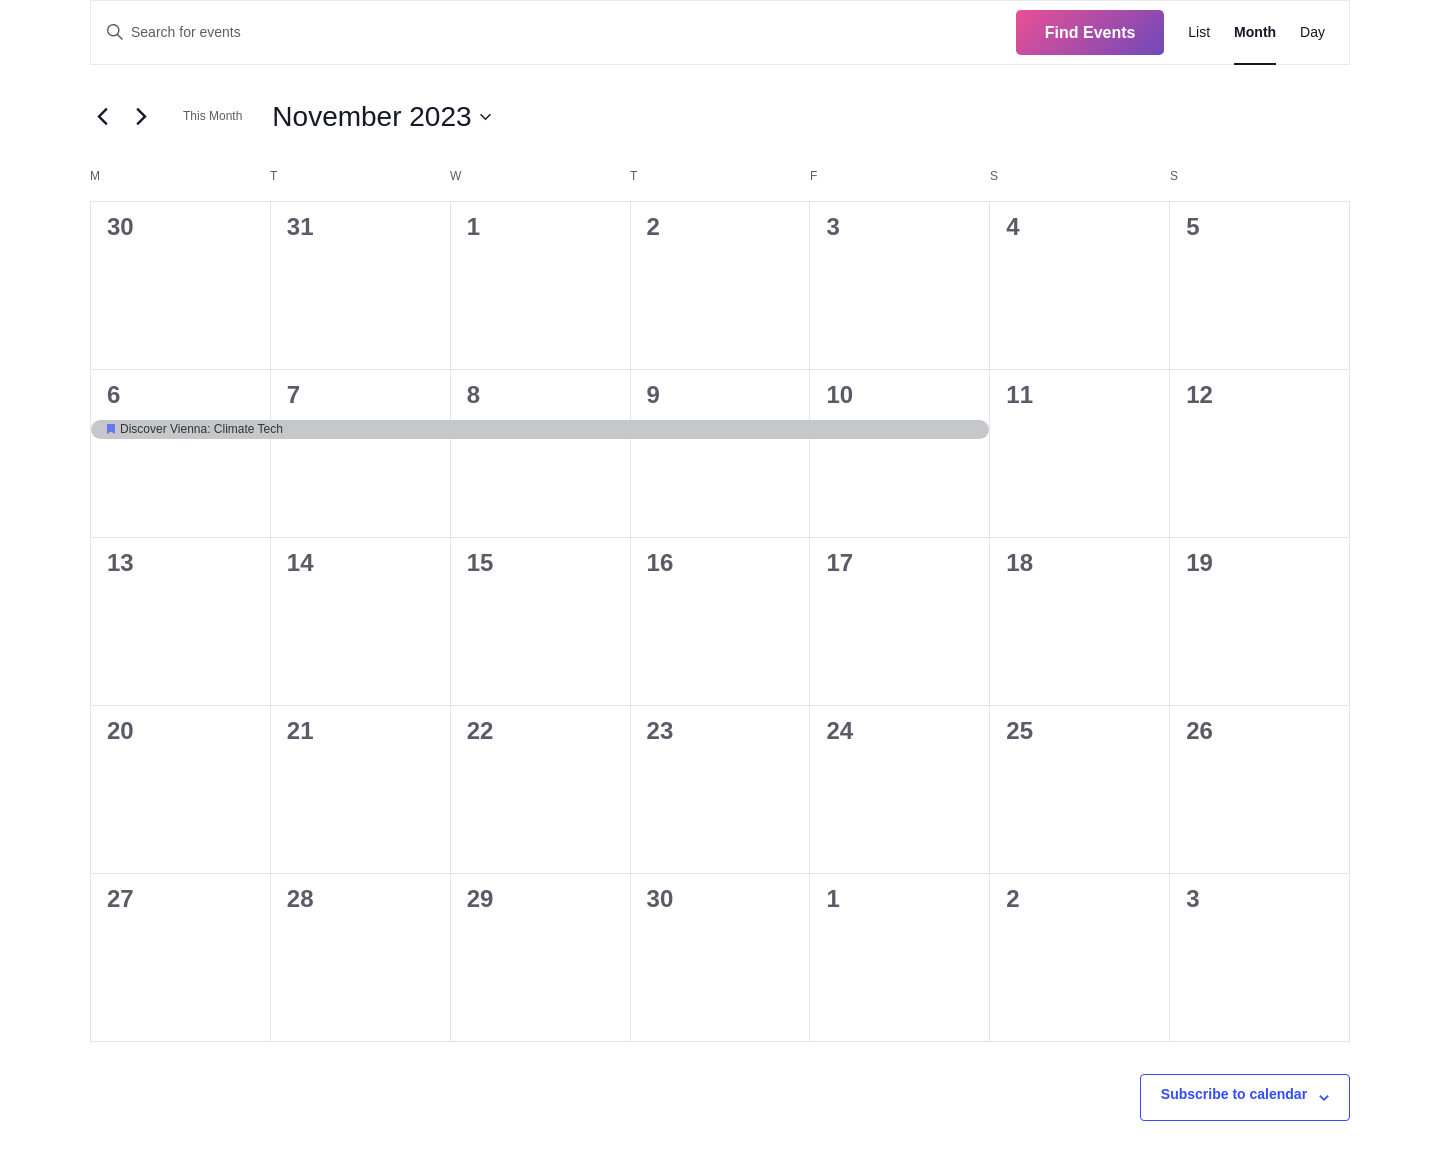 The width and height of the screenshot is (1440, 1153). What do you see at coordinates (1199, 32) in the screenshot?
I see `[Display Events in List View]` at bounding box center [1199, 32].